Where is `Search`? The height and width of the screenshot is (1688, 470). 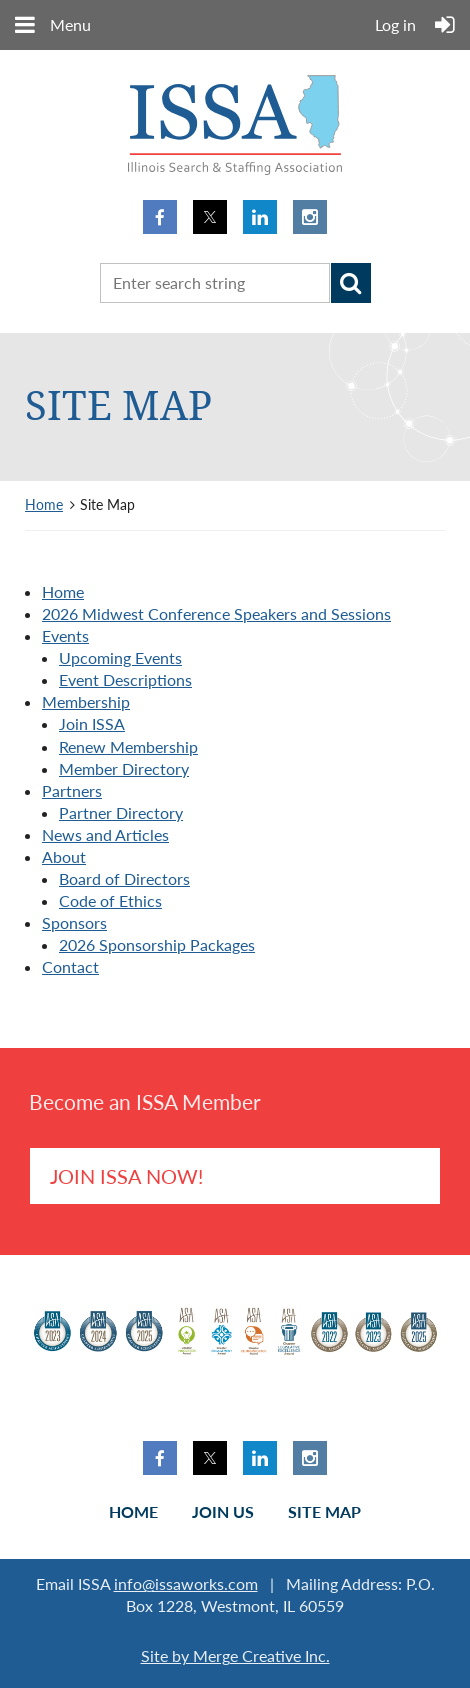 Search is located at coordinates (351, 283).